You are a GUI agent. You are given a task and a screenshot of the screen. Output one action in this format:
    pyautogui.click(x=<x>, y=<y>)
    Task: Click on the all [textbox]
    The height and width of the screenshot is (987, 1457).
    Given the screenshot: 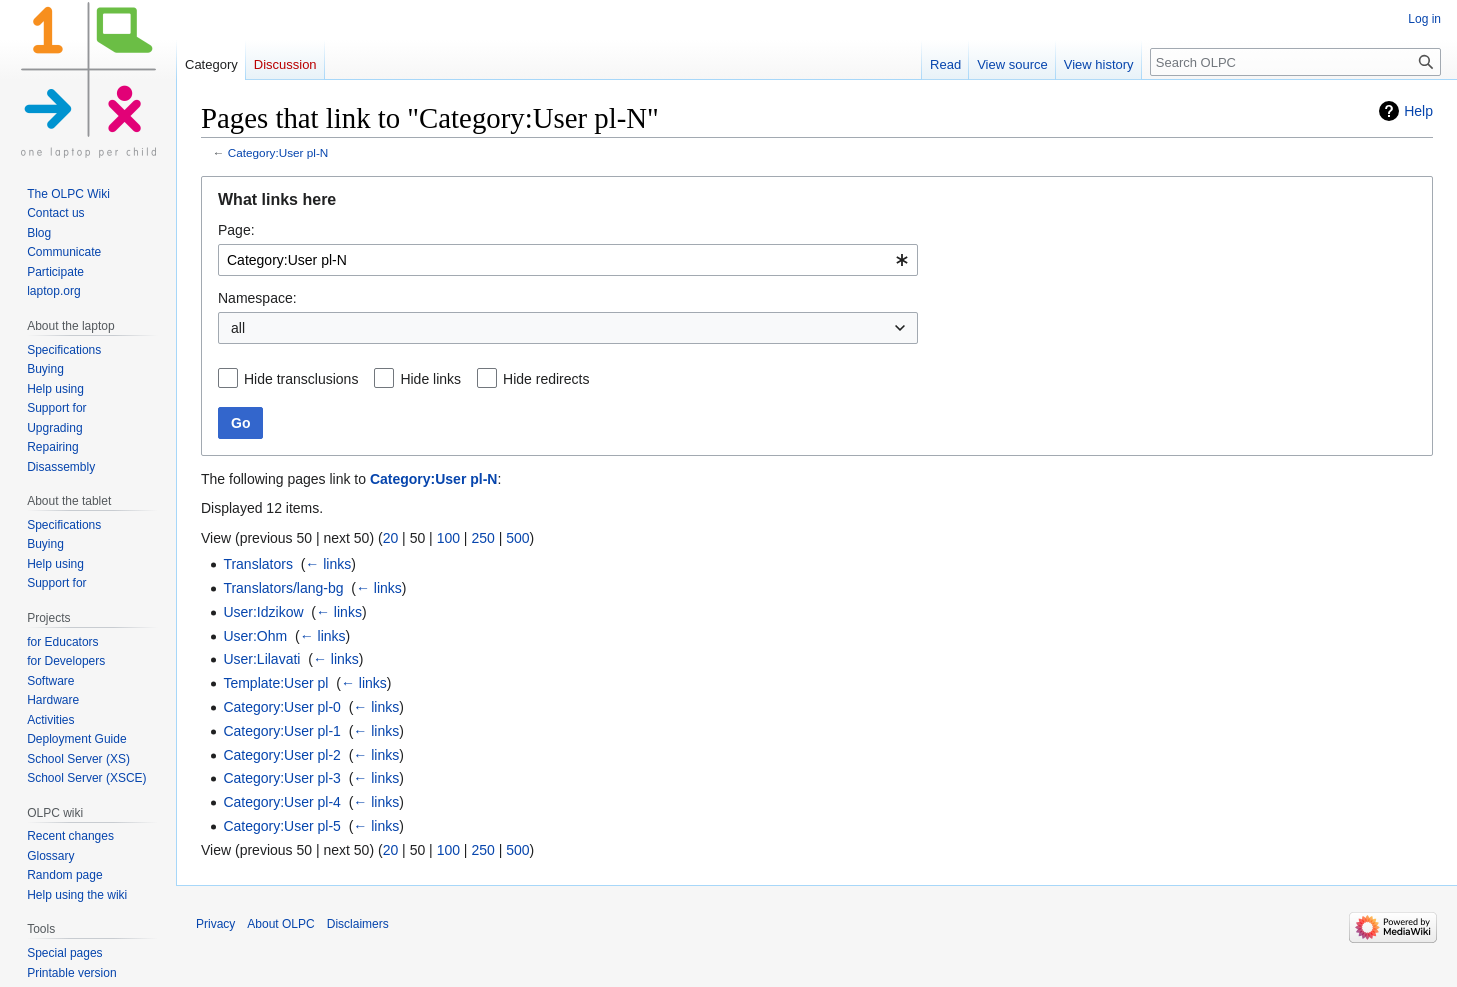 What is the action you would take?
    pyautogui.click(x=238, y=328)
    